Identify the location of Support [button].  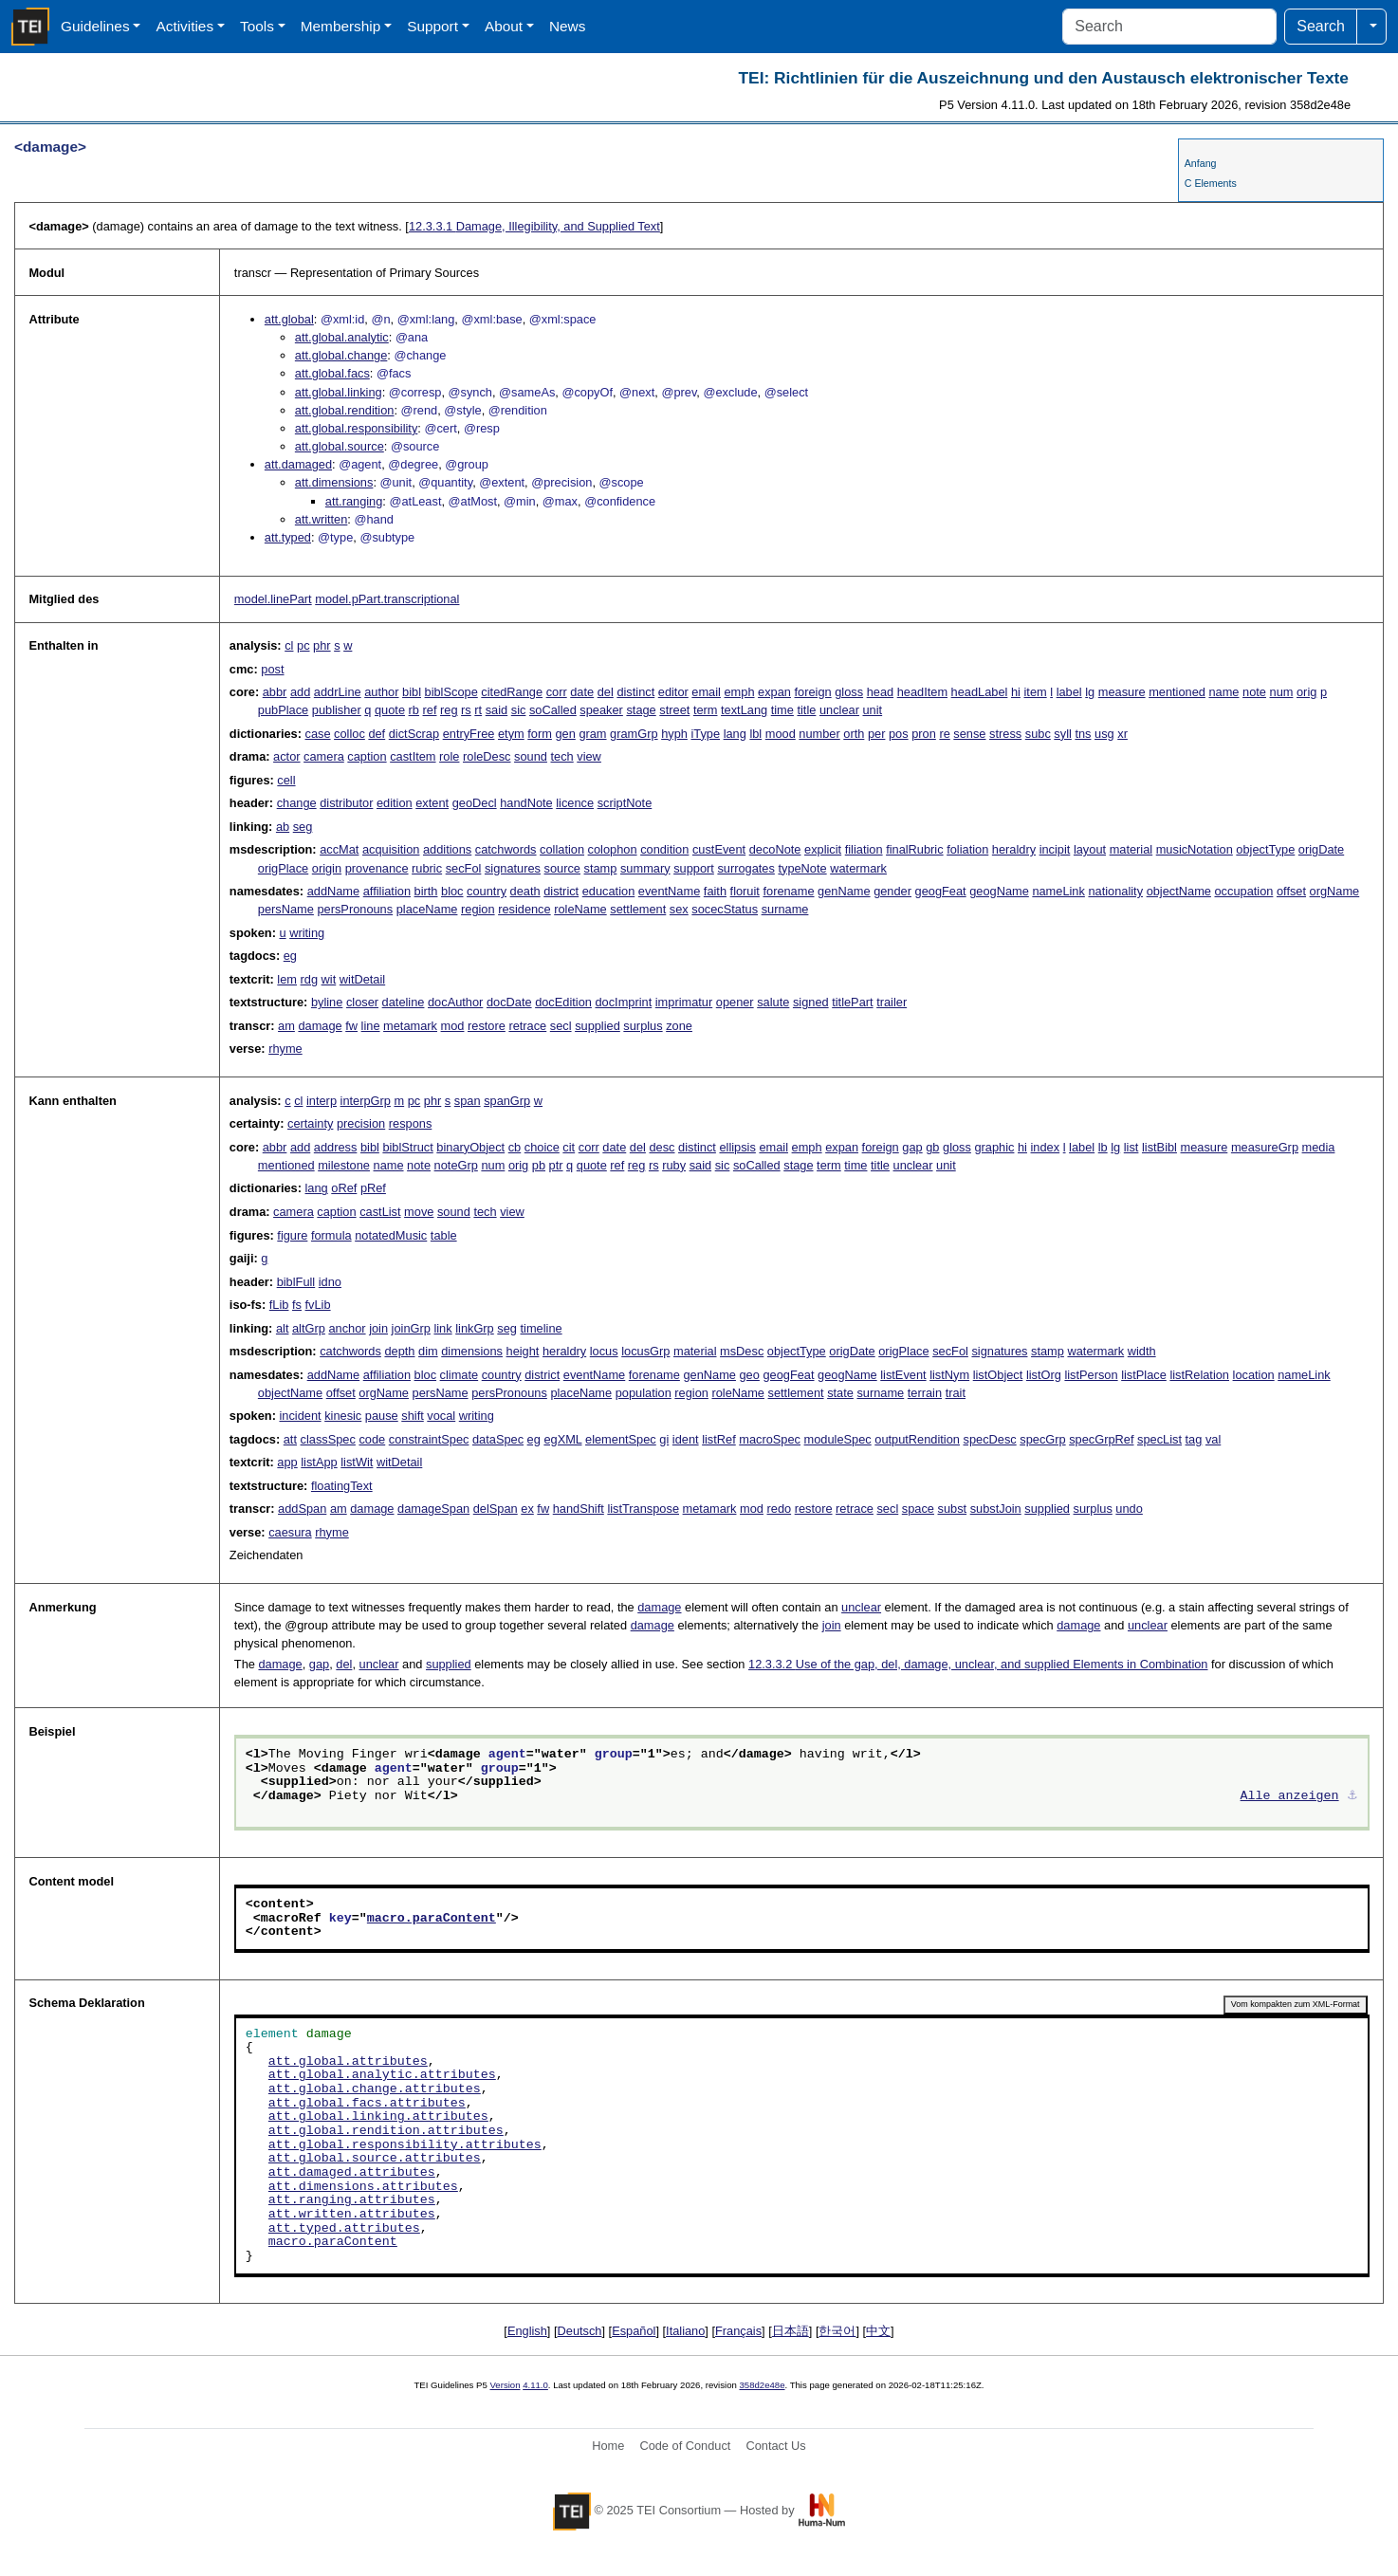
(432, 26).